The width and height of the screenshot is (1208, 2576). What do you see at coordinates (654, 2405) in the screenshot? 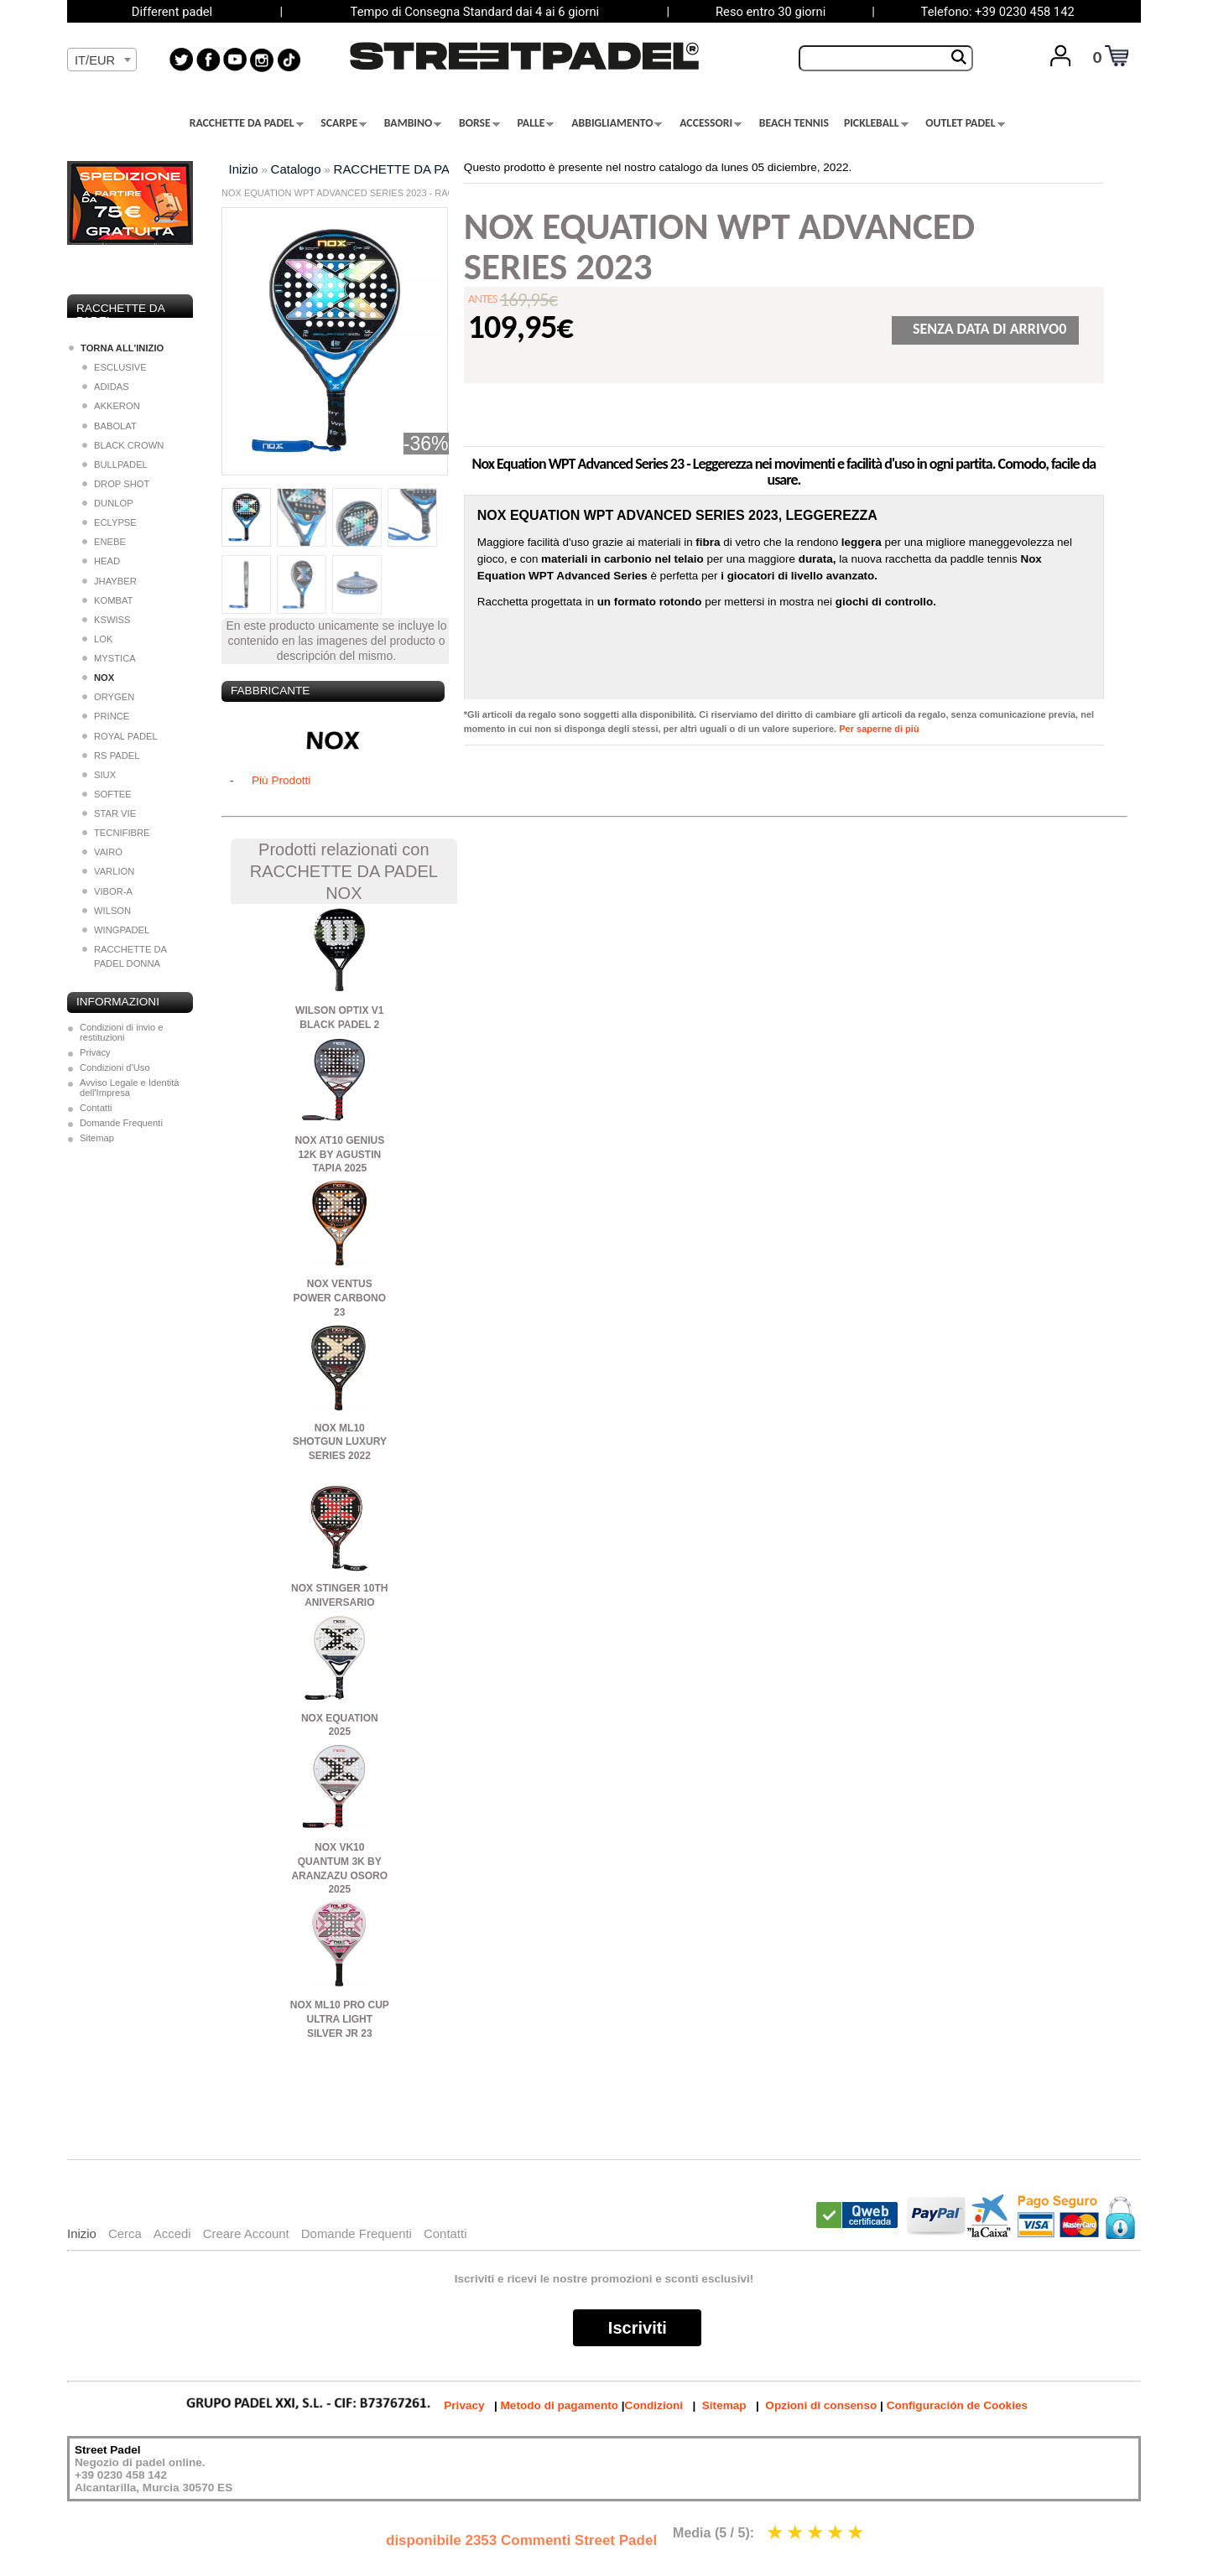
I see `Condizioni` at bounding box center [654, 2405].